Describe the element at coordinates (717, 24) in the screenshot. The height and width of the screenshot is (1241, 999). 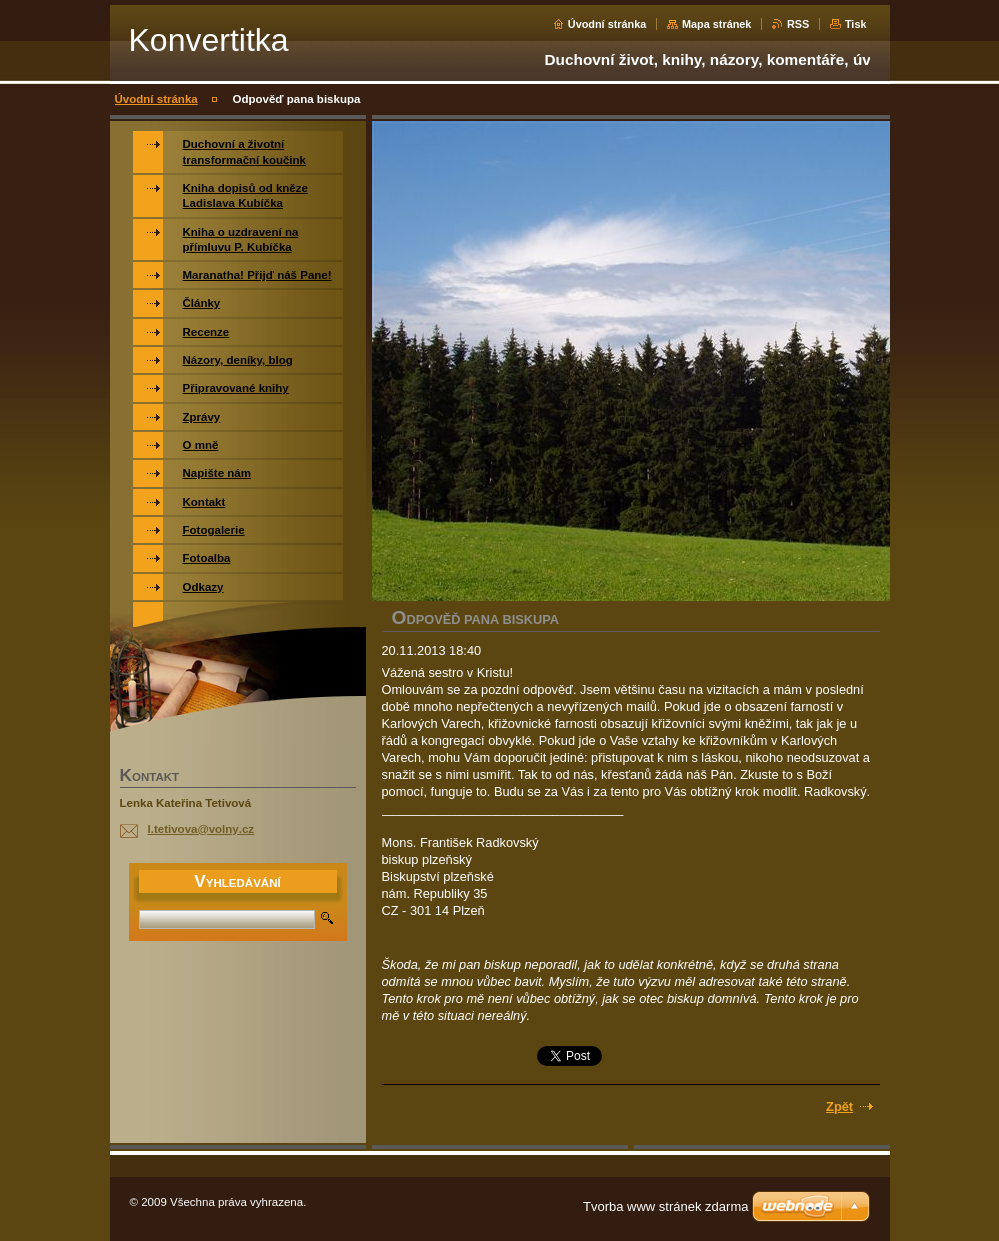
I see `Mapa stránek` at that location.